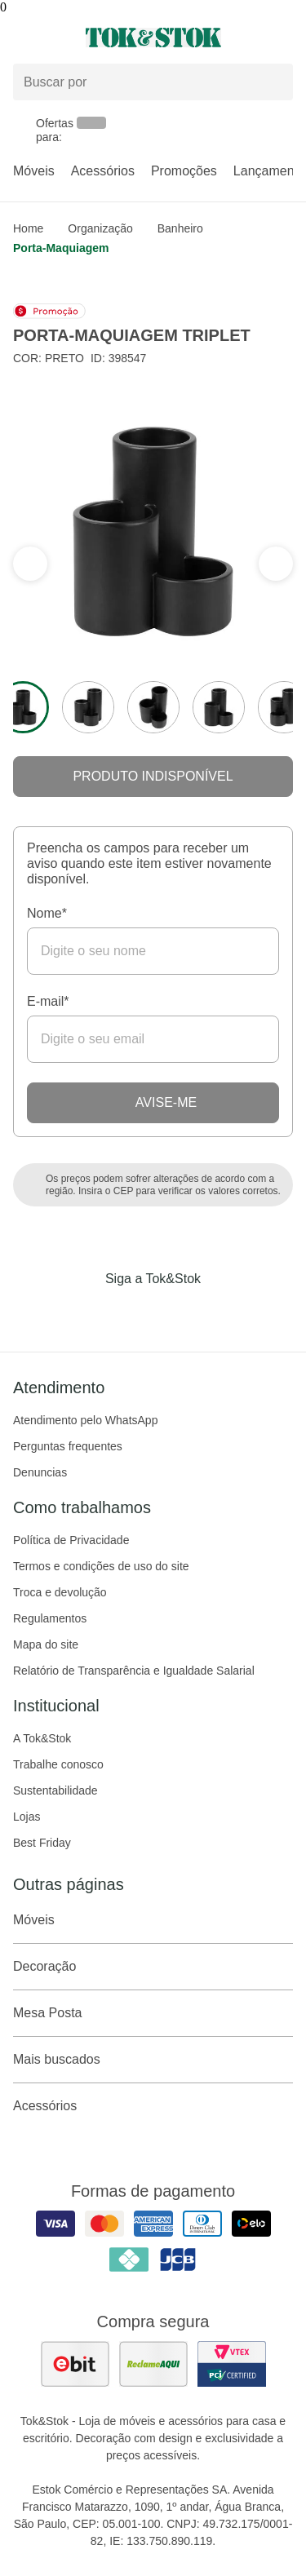 Image resolution: width=306 pixels, height=2576 pixels. I want to click on [ver a próxima seção do carrossel], so click(30, 564).